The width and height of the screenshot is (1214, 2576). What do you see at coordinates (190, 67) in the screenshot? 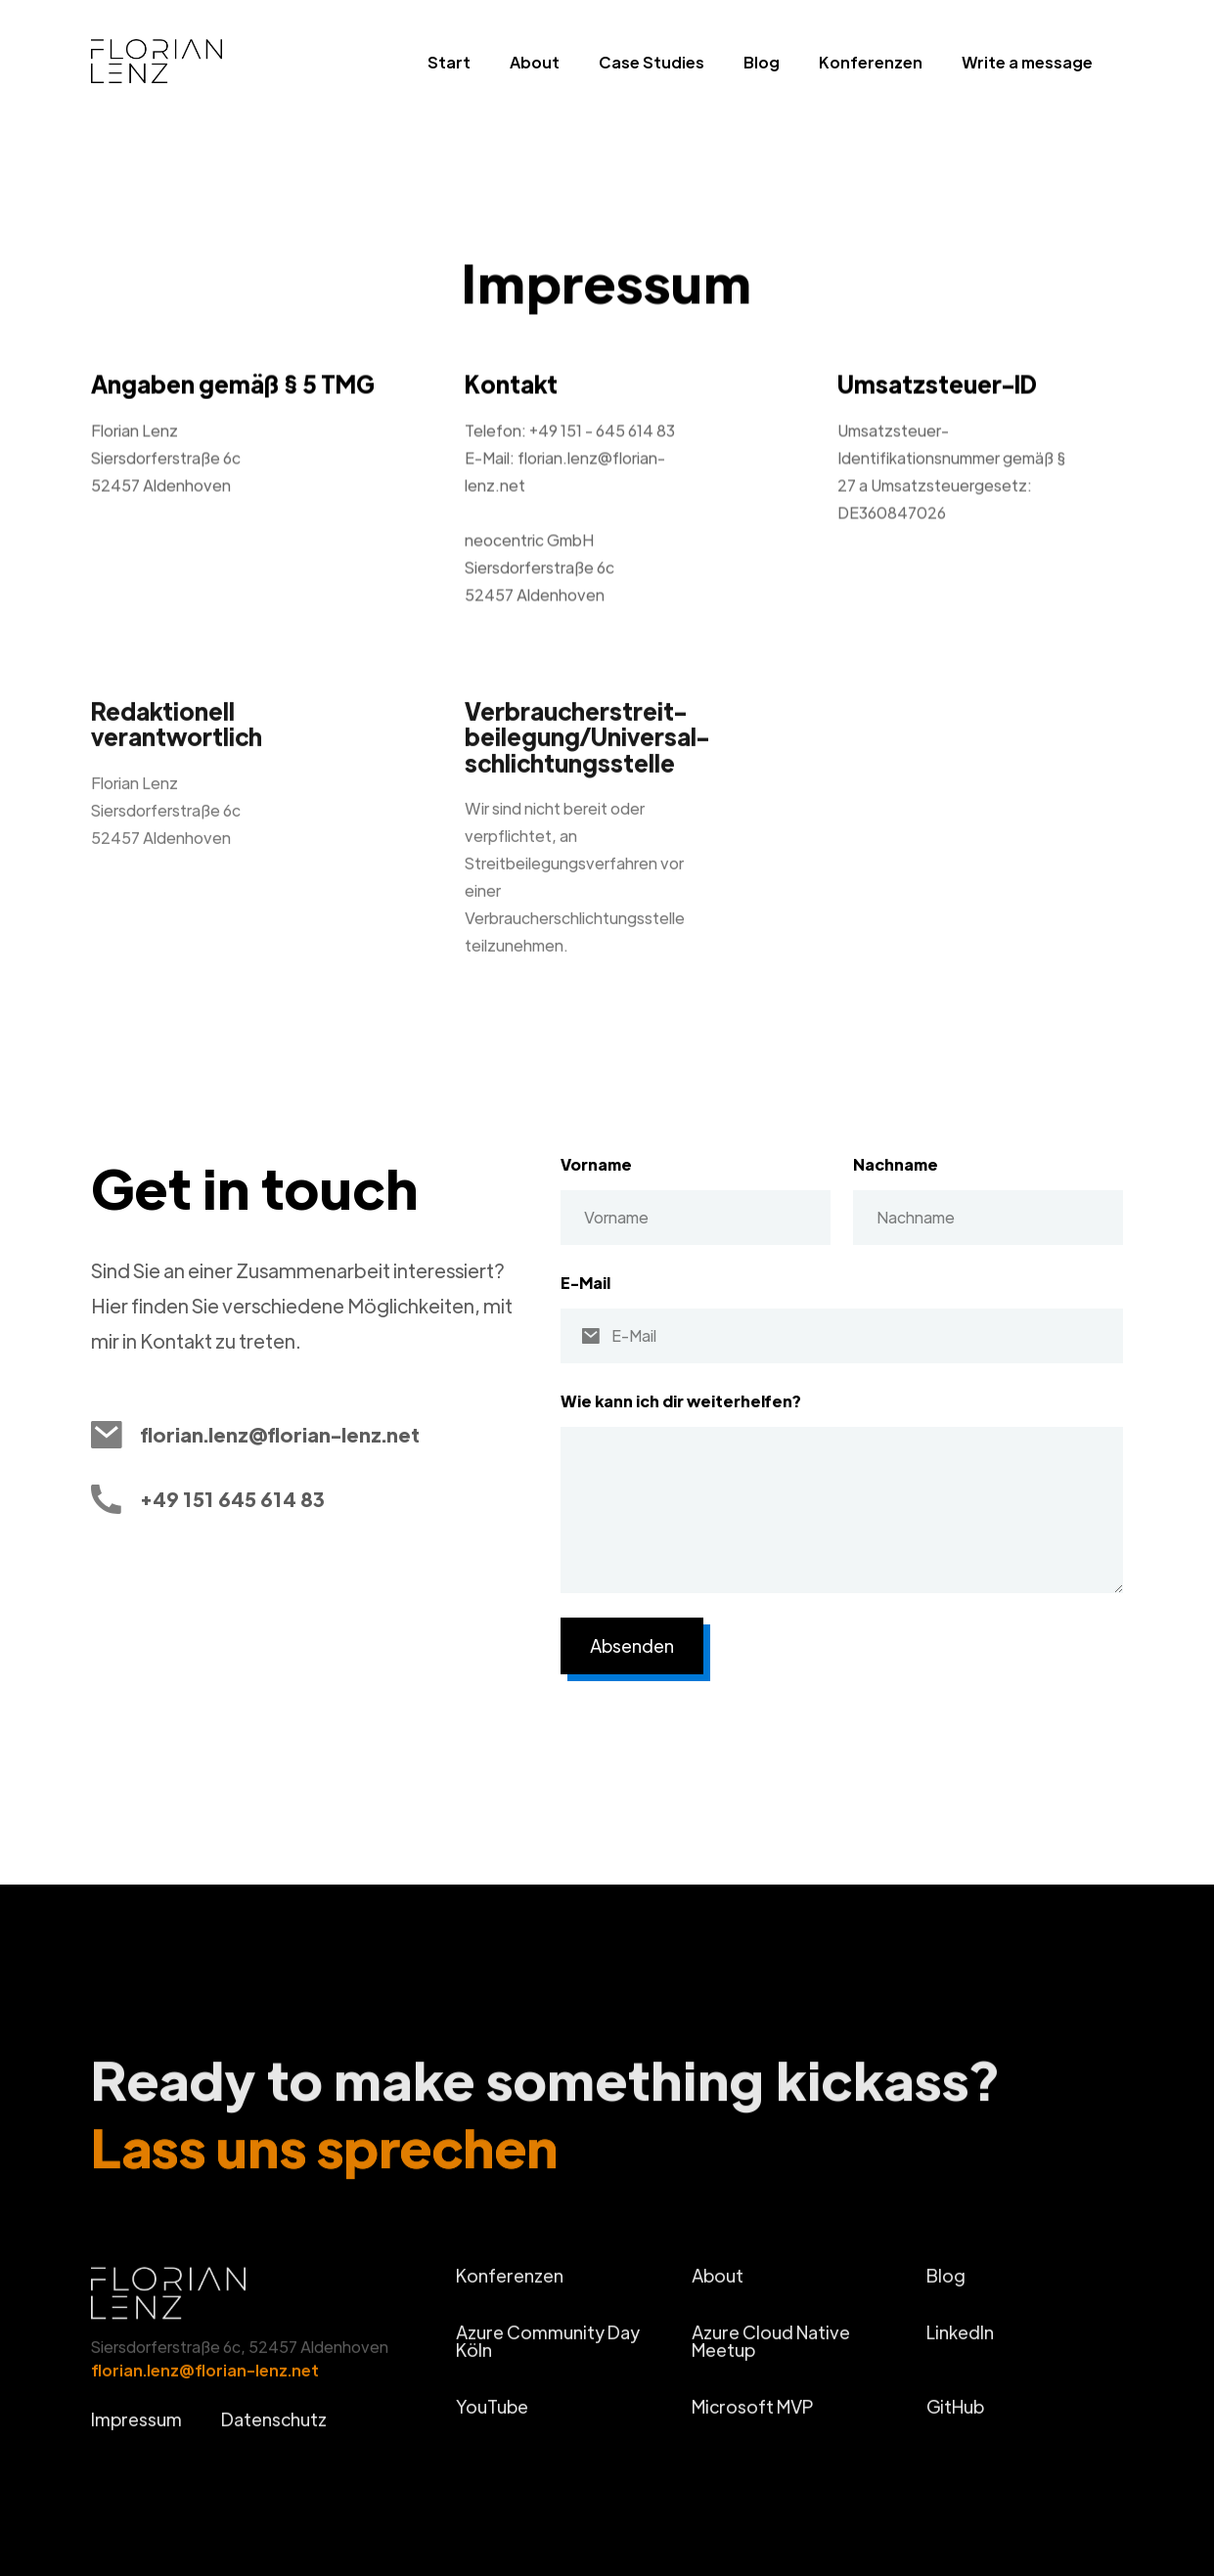
I see `[home]` at bounding box center [190, 67].